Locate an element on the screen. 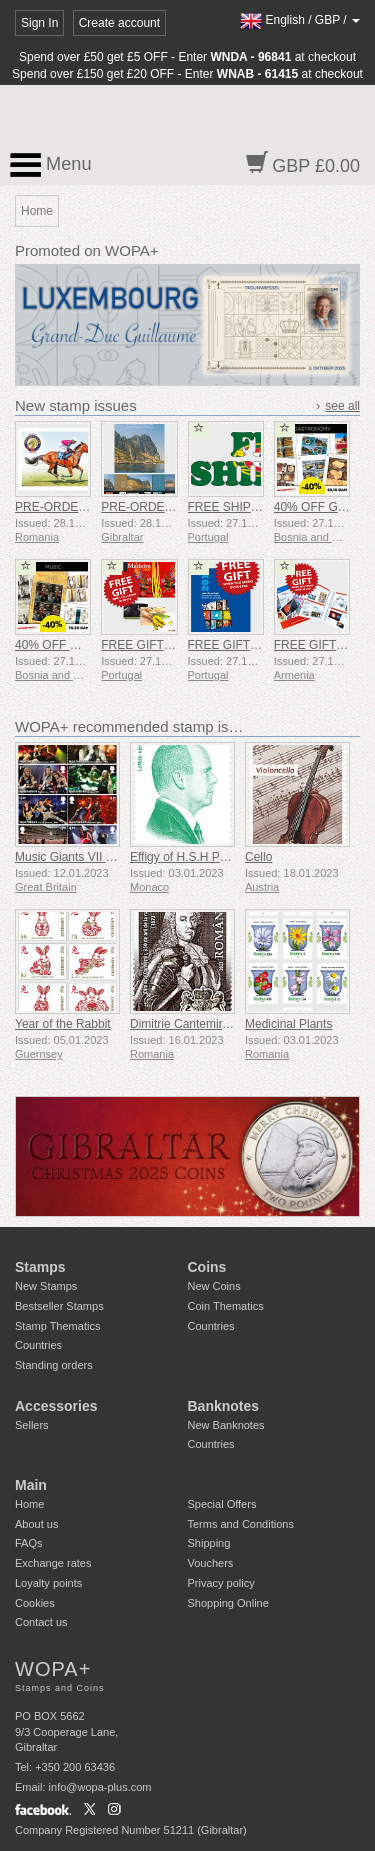  Special Offers is located at coordinates (222, 1504).